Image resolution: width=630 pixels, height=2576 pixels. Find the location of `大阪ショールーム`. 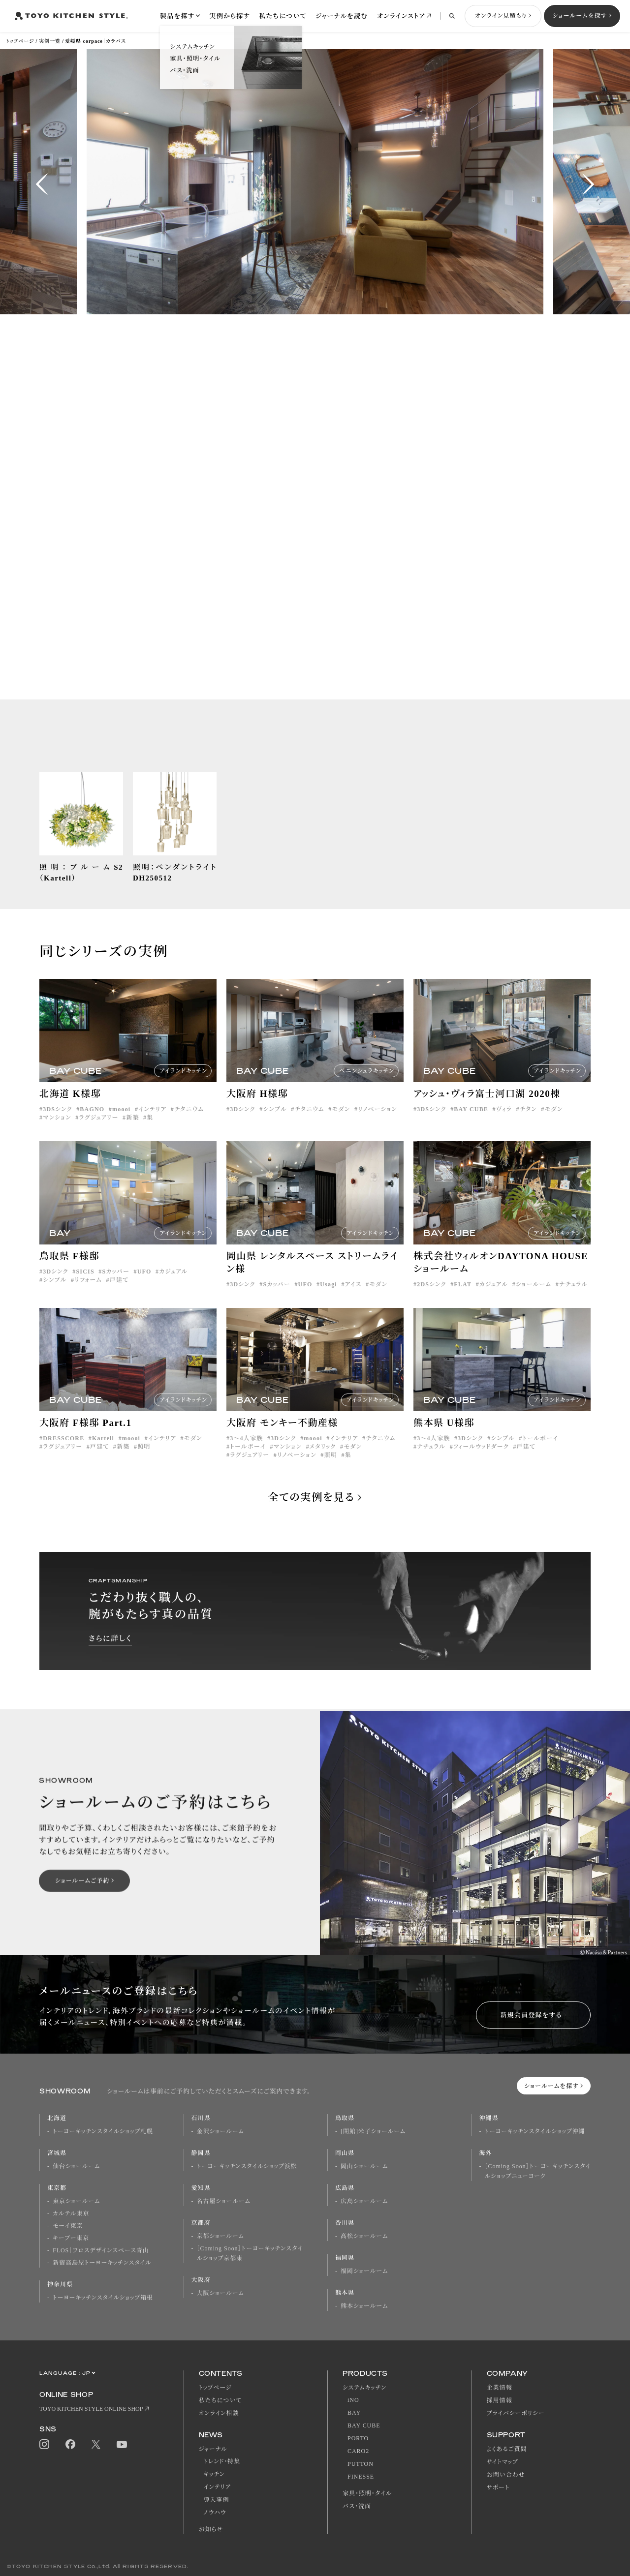

大阪ショールーム is located at coordinates (220, 2293).